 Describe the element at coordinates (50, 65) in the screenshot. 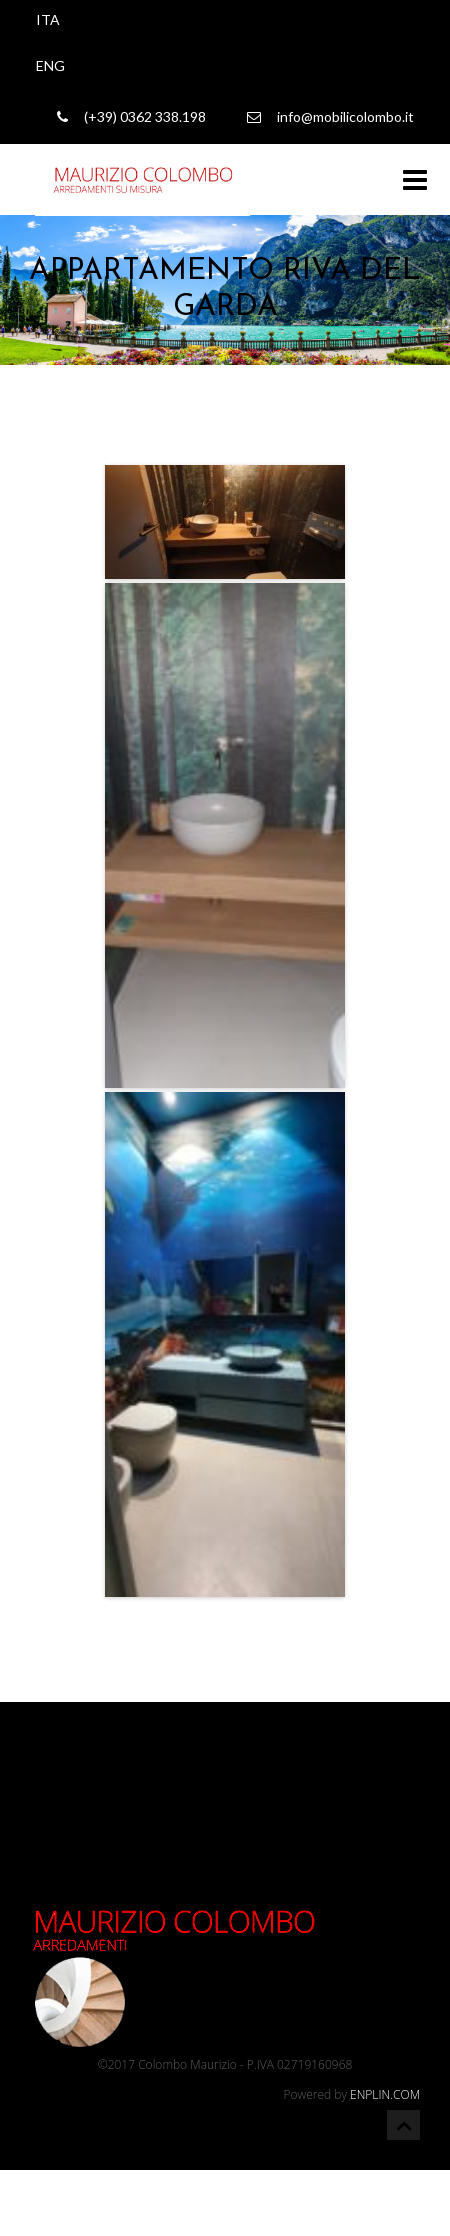

I see `ENG` at that location.